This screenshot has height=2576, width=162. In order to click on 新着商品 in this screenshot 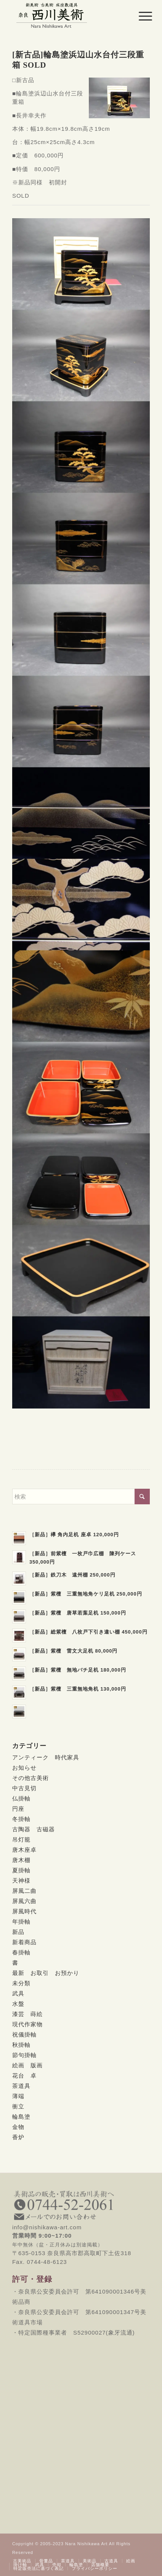, I will do `click(24, 1942)`.